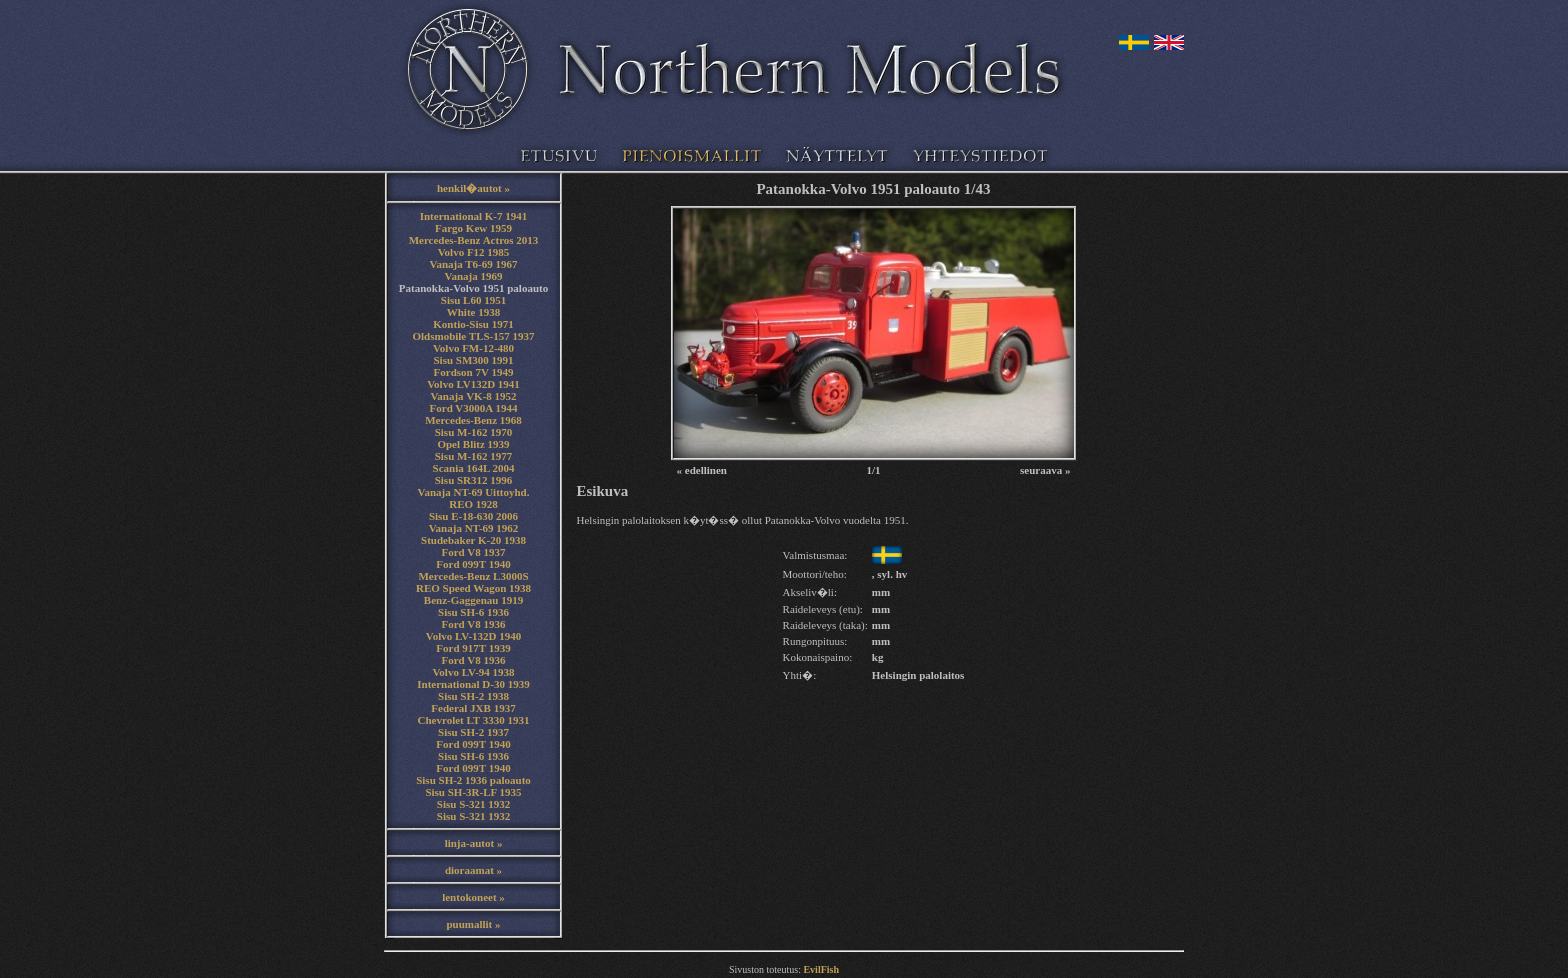 This screenshot has width=1568, height=978. What do you see at coordinates (473, 672) in the screenshot?
I see `Volvo LV-94 1938` at bounding box center [473, 672].